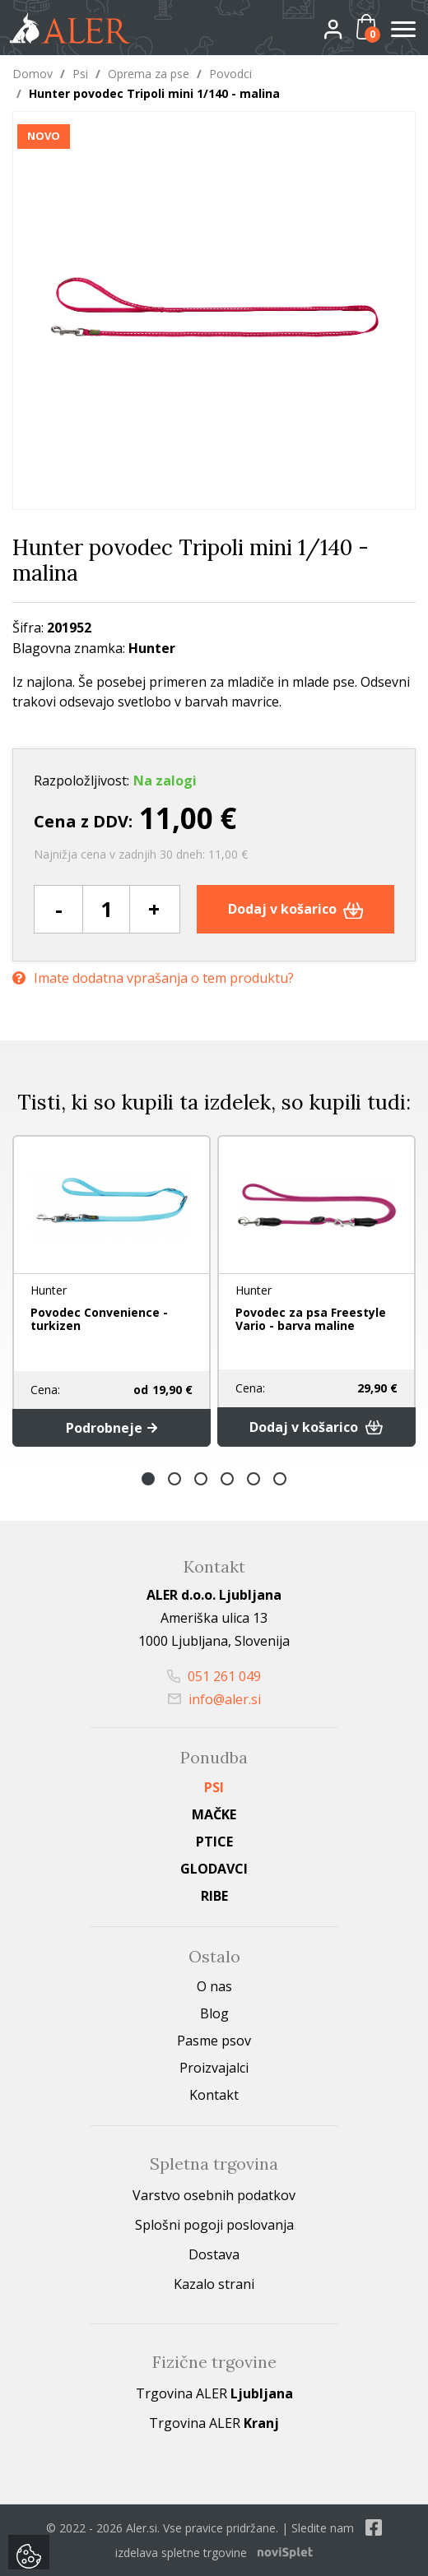 Image resolution: width=428 pixels, height=2576 pixels. Describe the element at coordinates (214, 2095) in the screenshot. I see `Kontakt` at that location.